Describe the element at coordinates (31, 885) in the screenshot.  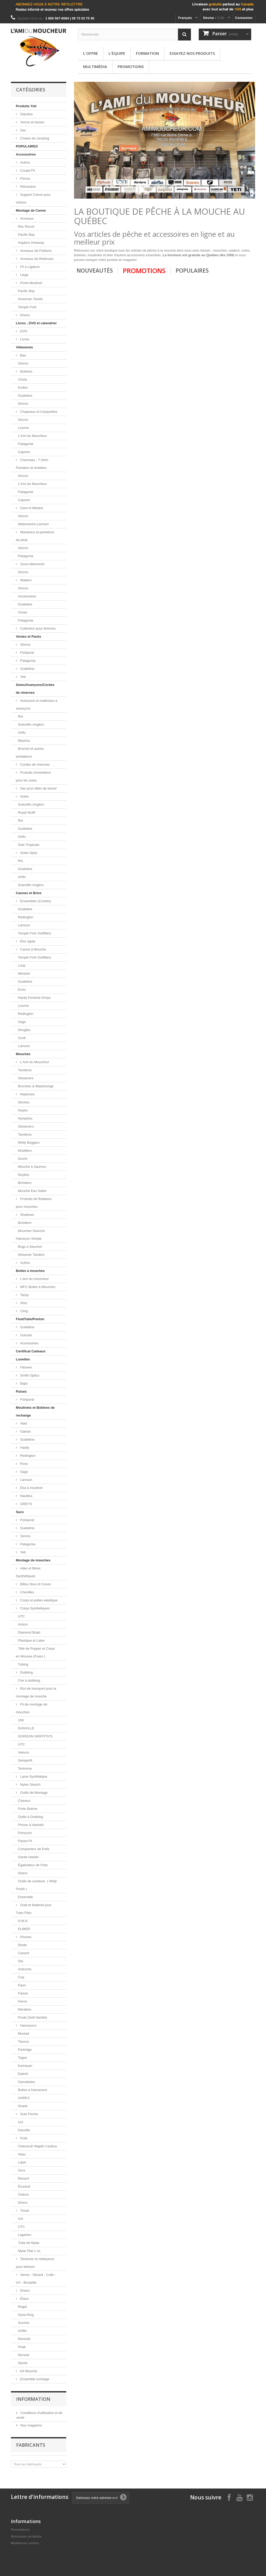
I see `Scientific Anglers` at that location.